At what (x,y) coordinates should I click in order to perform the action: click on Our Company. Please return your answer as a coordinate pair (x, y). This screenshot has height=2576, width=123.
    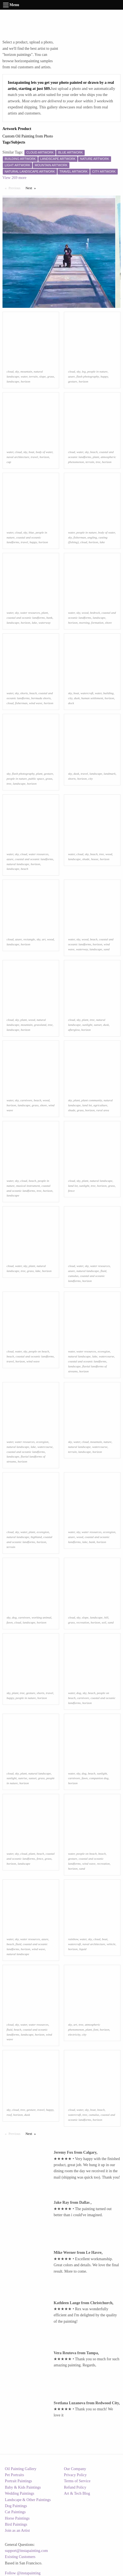
    Looking at the image, I should click on (75, 2469).